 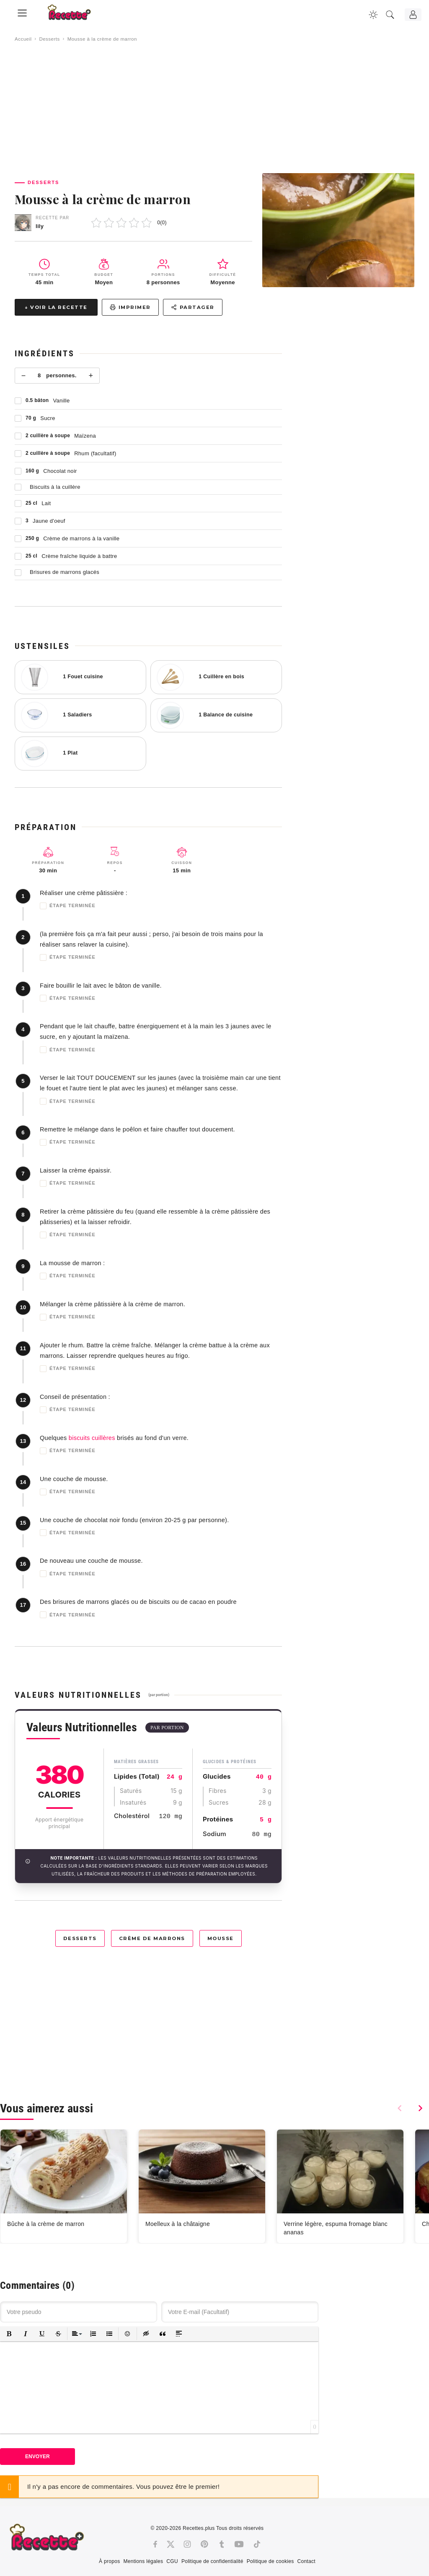 What do you see at coordinates (187, 2544) in the screenshot?
I see `[Instagram]` at bounding box center [187, 2544].